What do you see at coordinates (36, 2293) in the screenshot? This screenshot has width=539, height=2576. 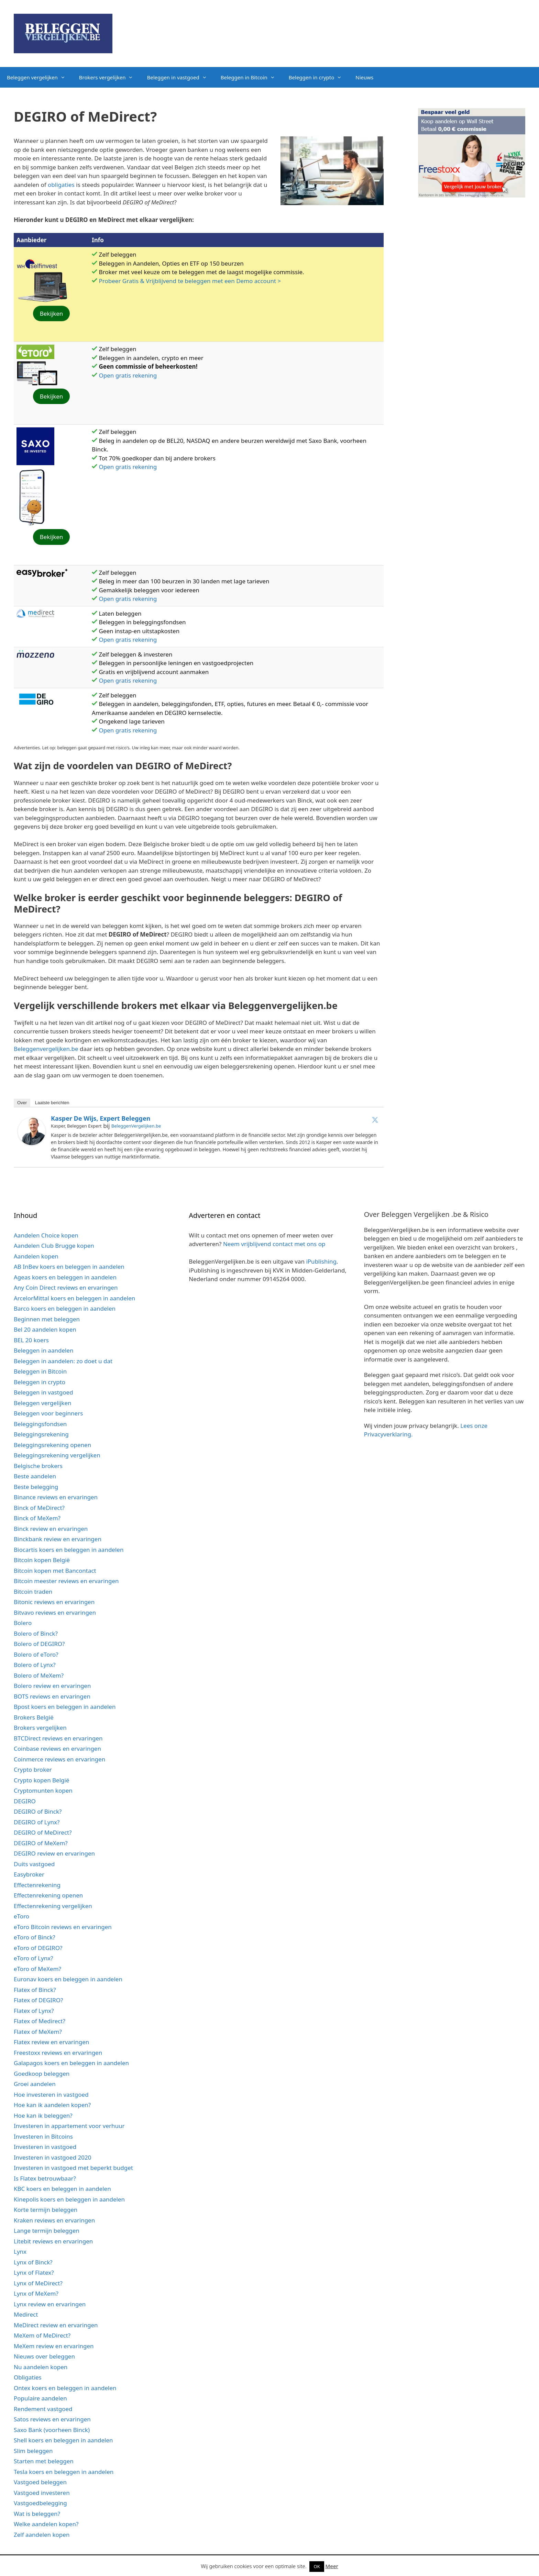 I see `Lynx of MeXem?` at bounding box center [36, 2293].